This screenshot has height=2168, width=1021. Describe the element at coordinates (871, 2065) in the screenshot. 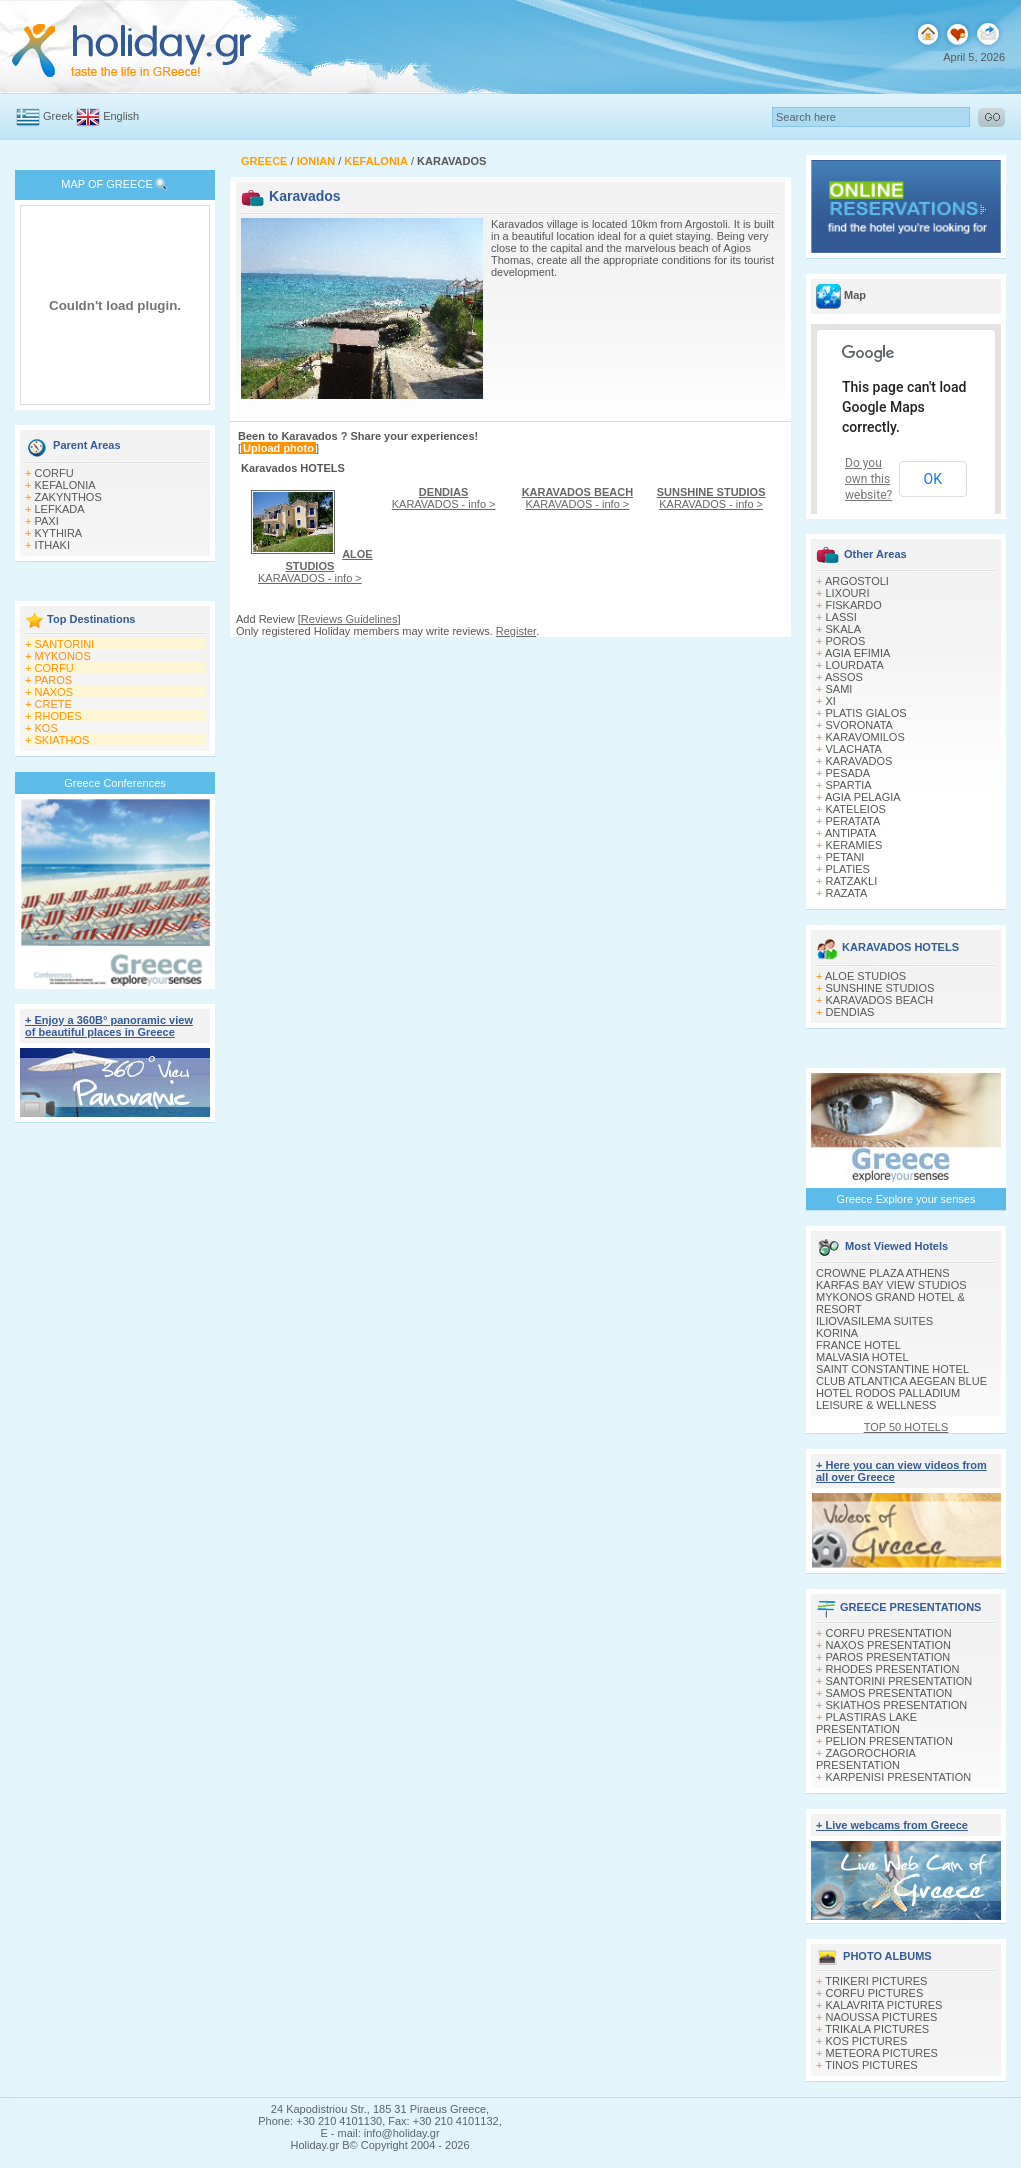

I see `TINOS PICTURES` at that location.